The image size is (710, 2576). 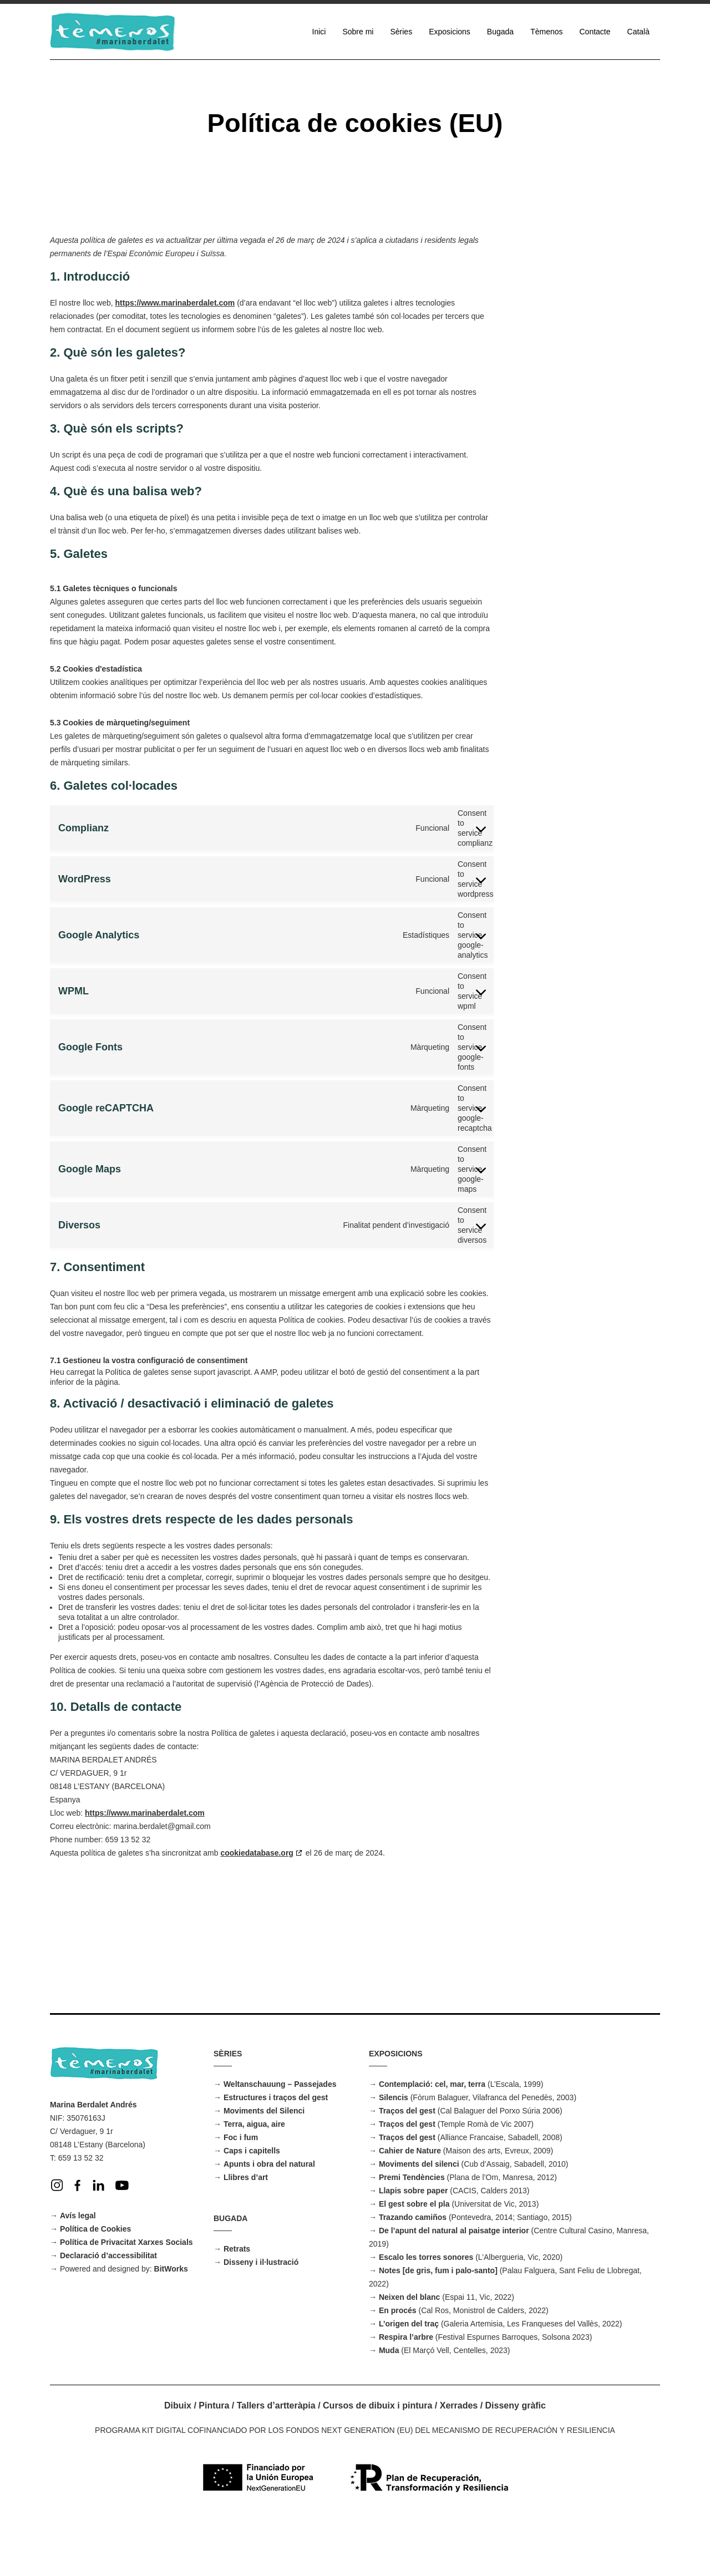 What do you see at coordinates (241, 2192) in the screenshot?
I see `Foc i fum` at bounding box center [241, 2192].